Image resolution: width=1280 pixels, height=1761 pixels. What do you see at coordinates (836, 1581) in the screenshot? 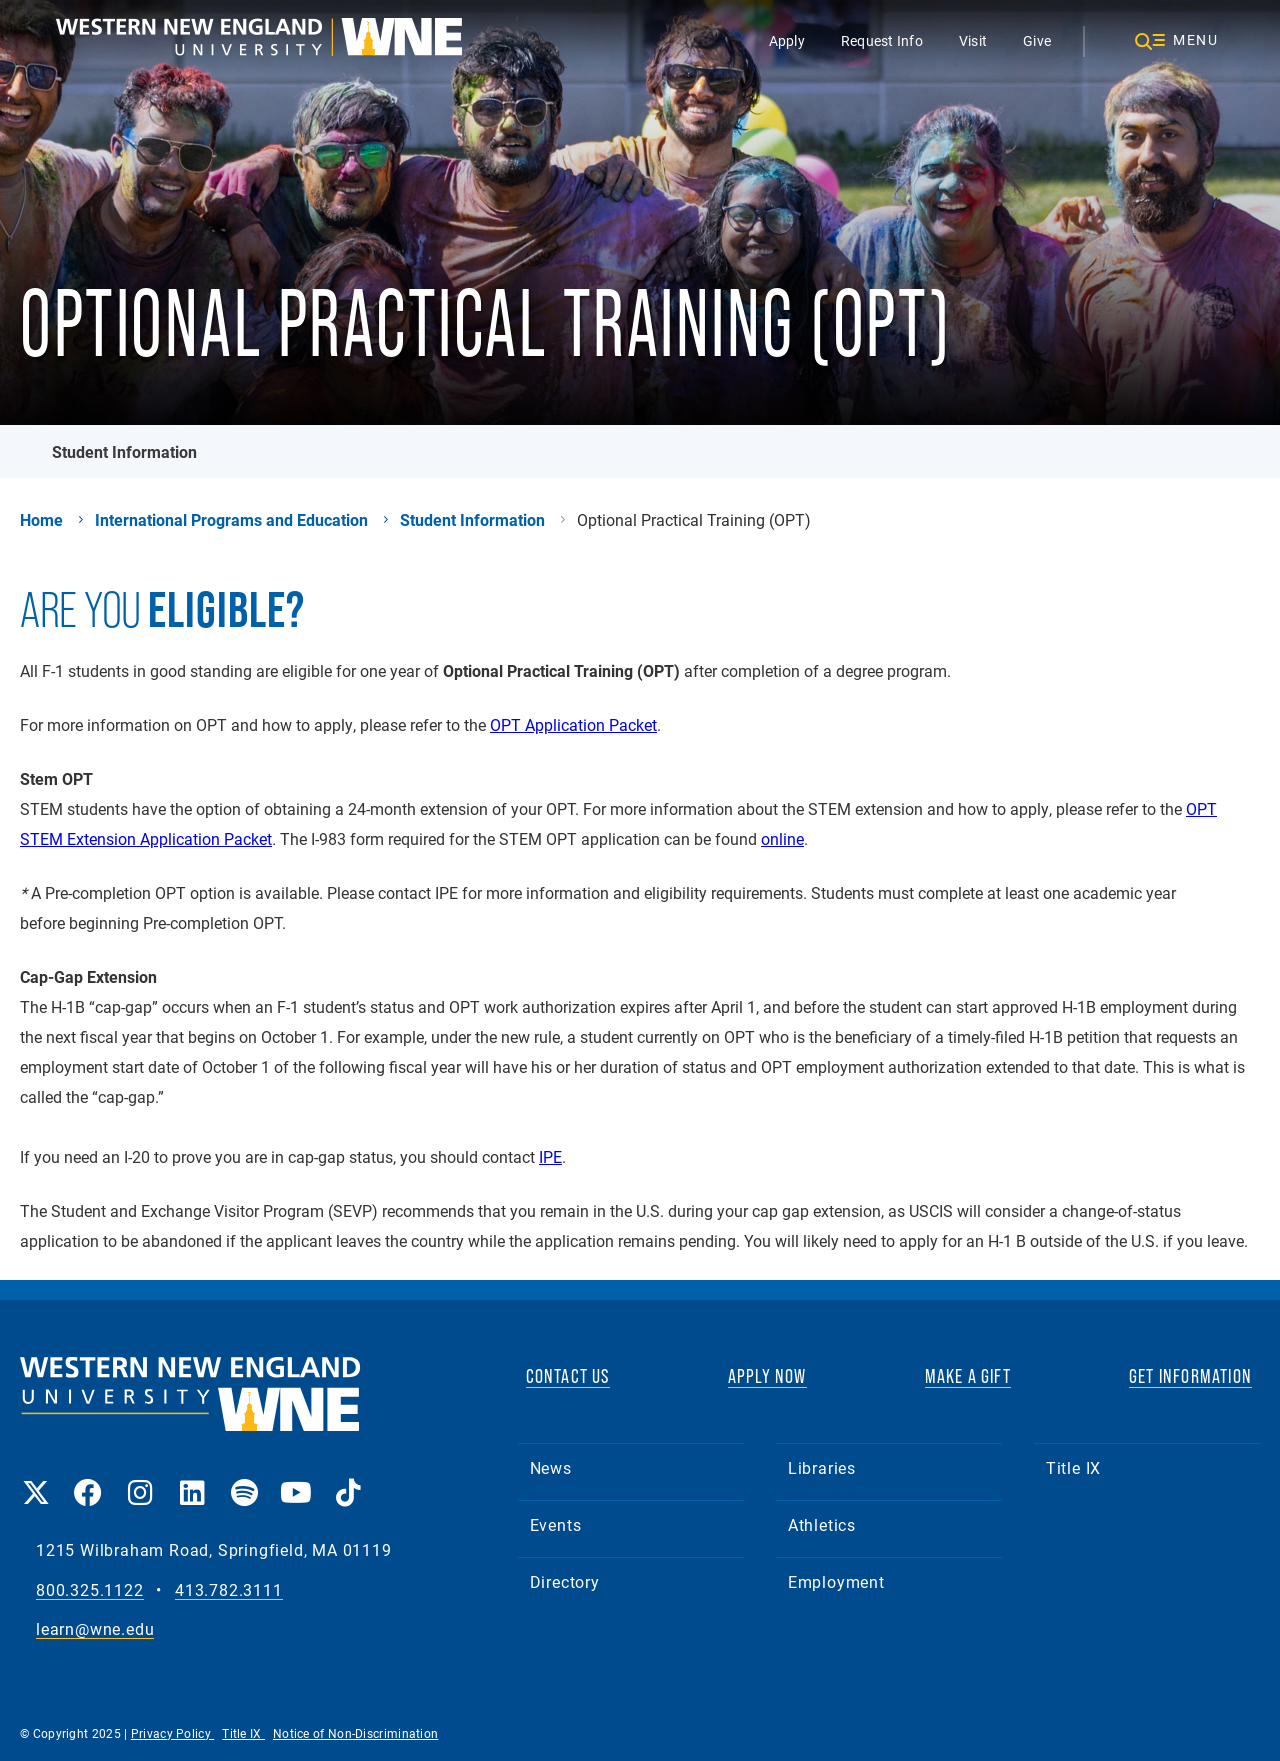
I see `Employment` at bounding box center [836, 1581].